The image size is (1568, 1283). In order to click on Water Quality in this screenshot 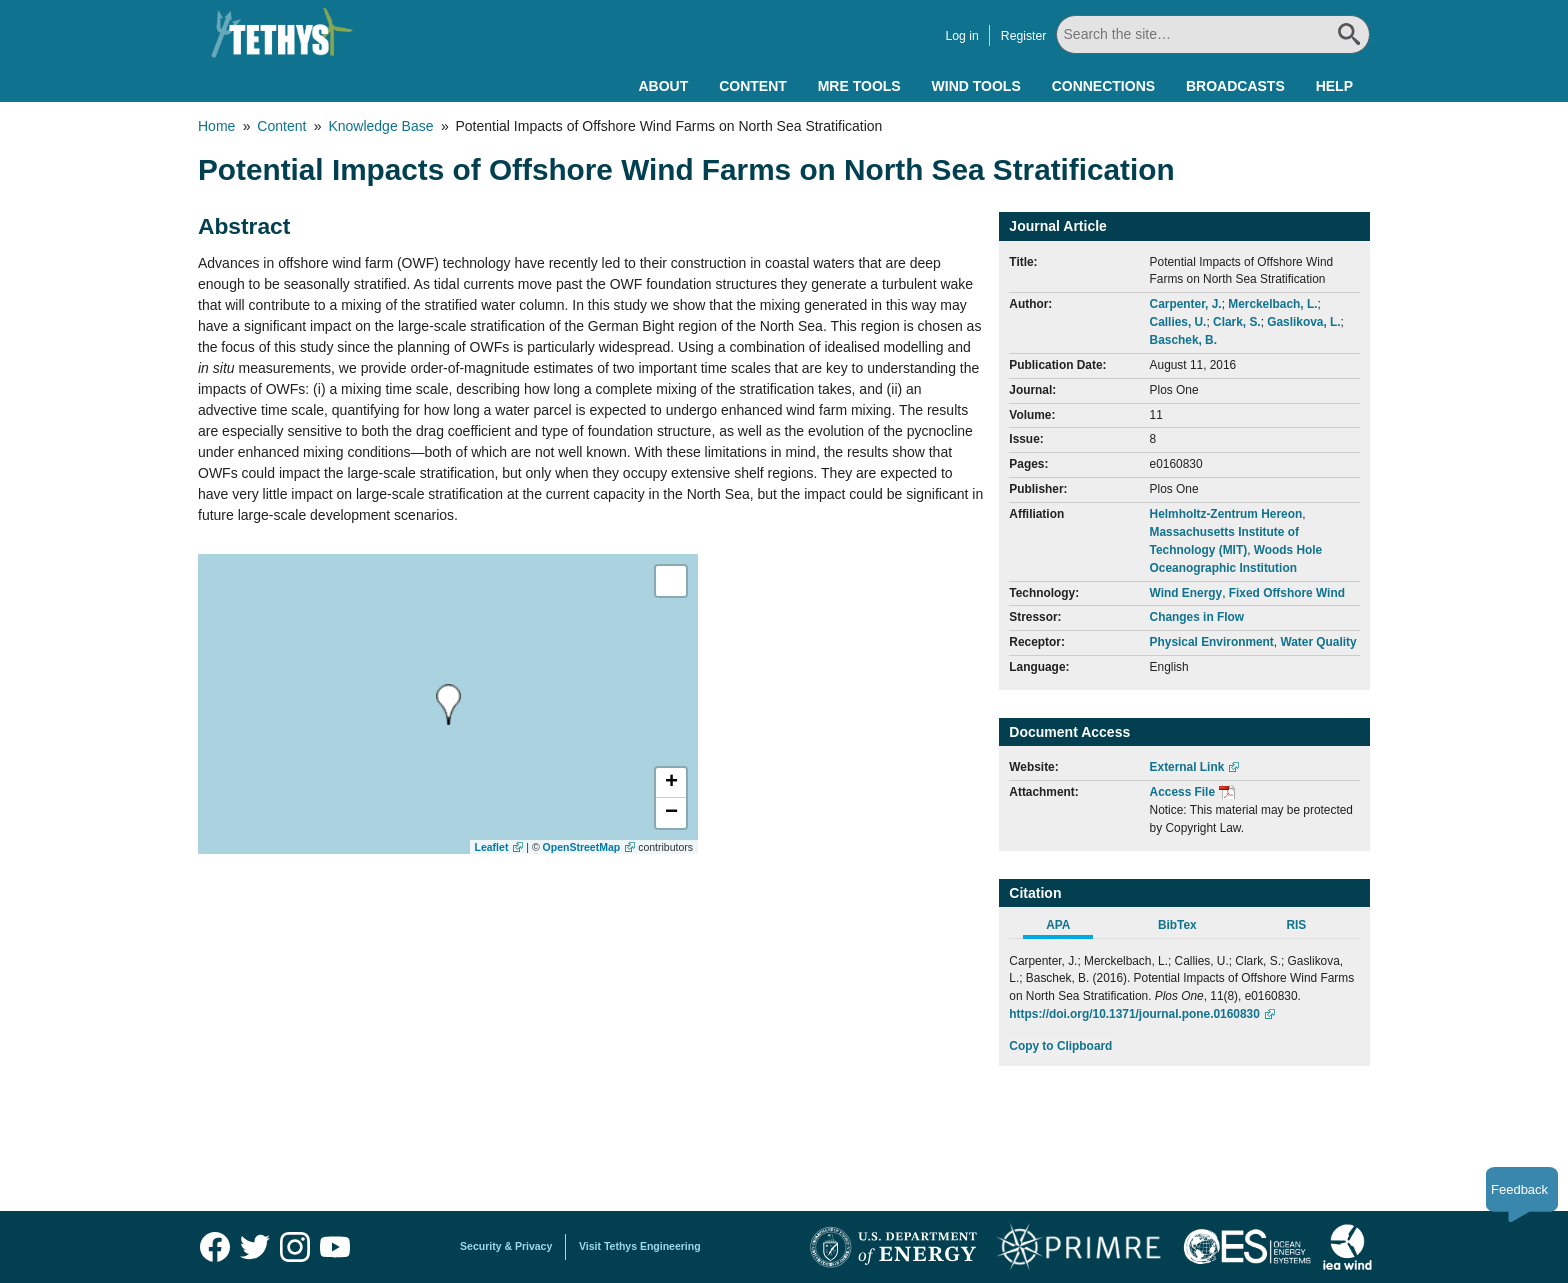, I will do `click(1318, 642)`.